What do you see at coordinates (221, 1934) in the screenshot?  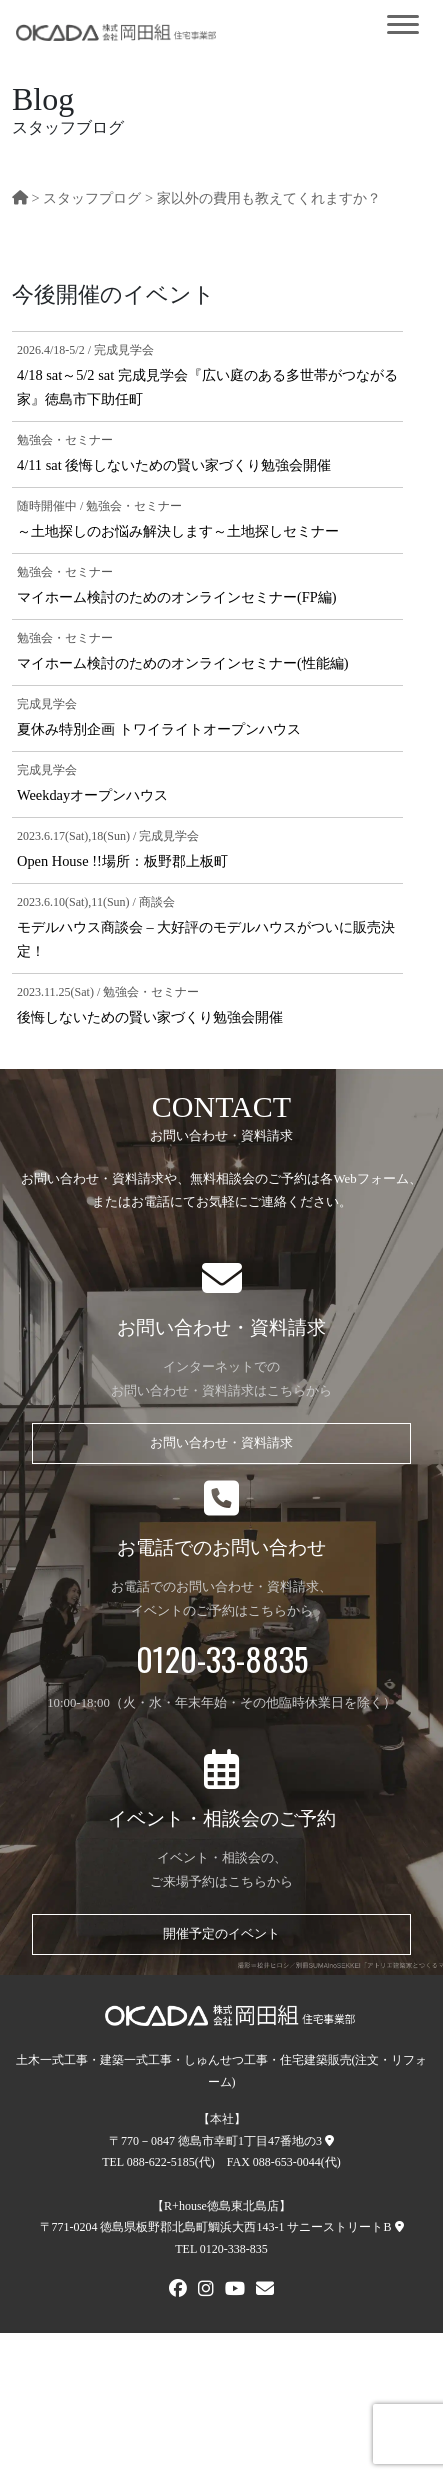 I see `開催予定のイベント` at bounding box center [221, 1934].